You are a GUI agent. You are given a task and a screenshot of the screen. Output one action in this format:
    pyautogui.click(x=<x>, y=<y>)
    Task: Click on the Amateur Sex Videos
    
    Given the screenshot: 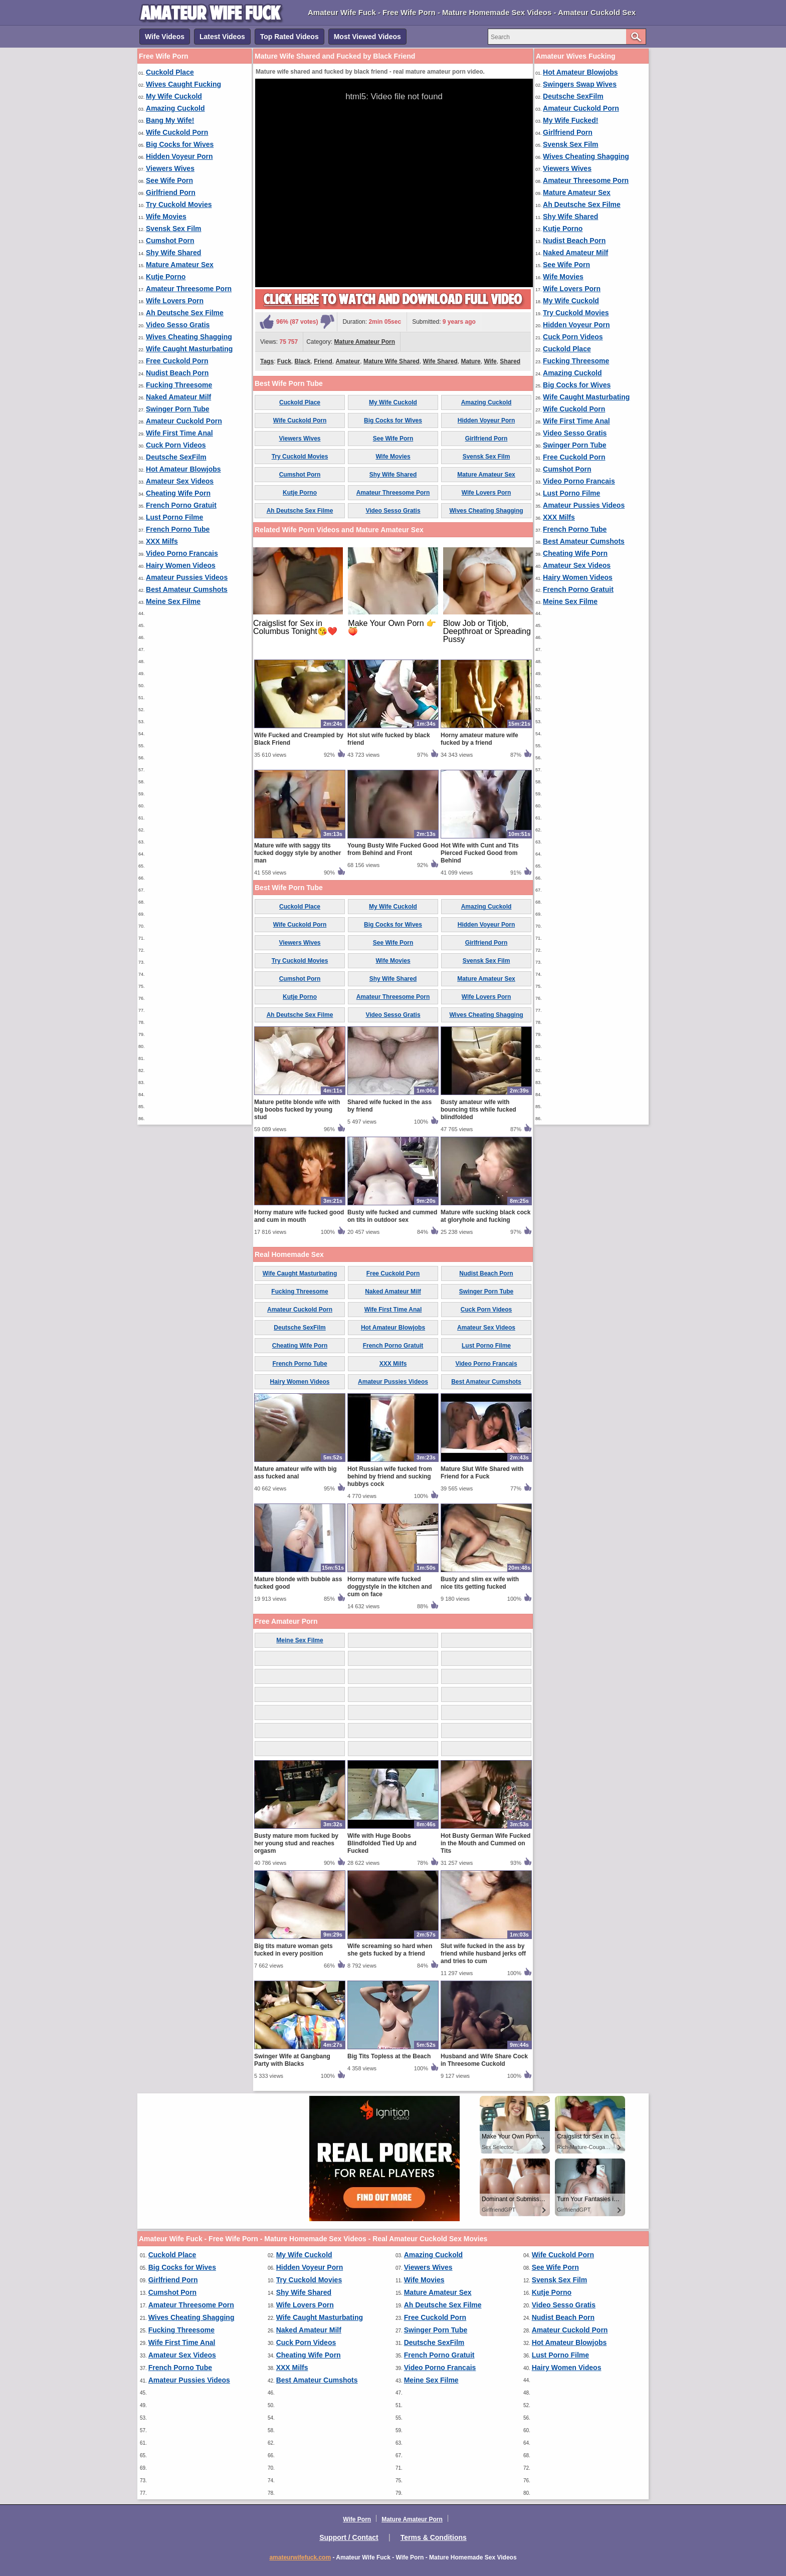 What is the action you would take?
    pyautogui.click(x=180, y=481)
    